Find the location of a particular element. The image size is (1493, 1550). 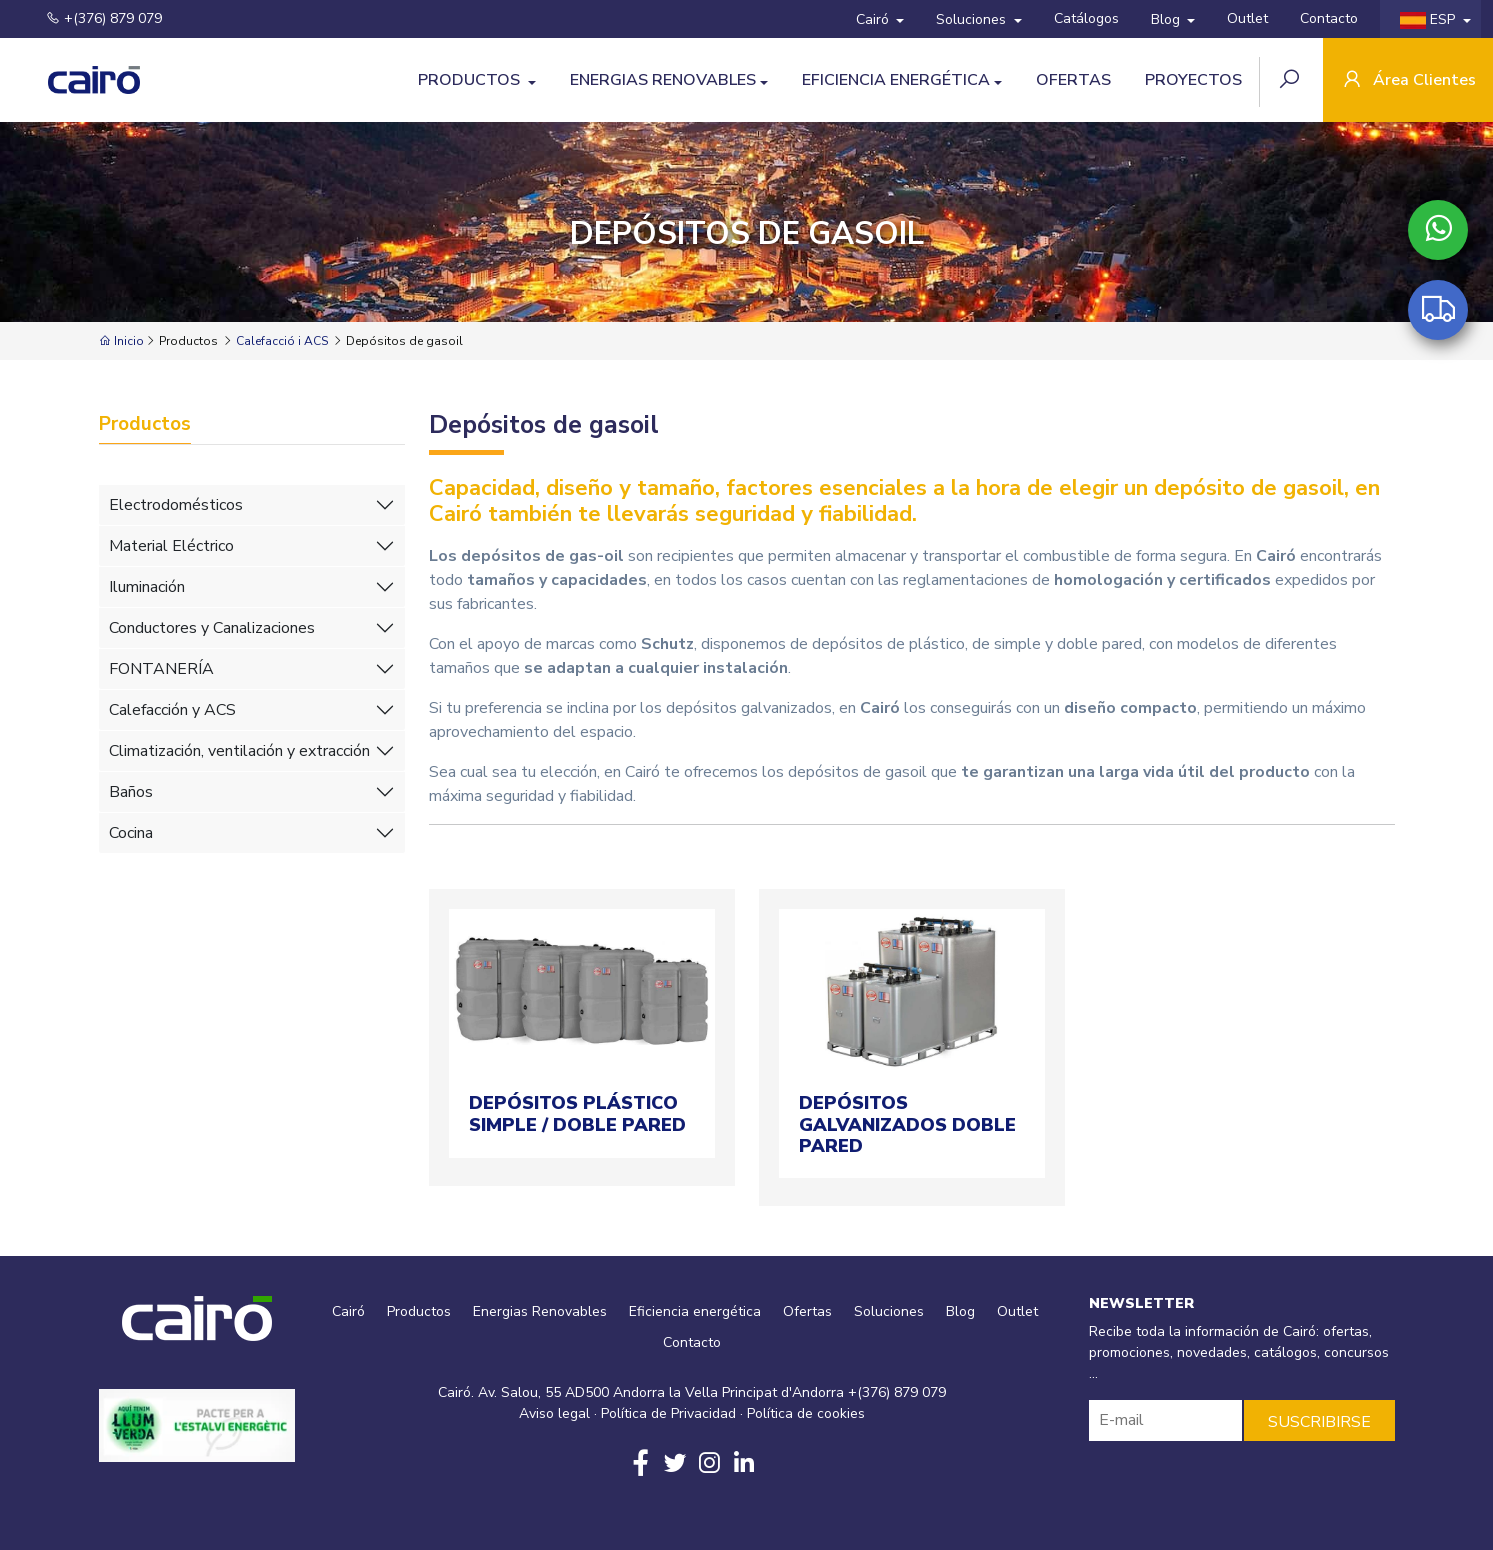

Energias Renovables is located at coordinates (663, 80).